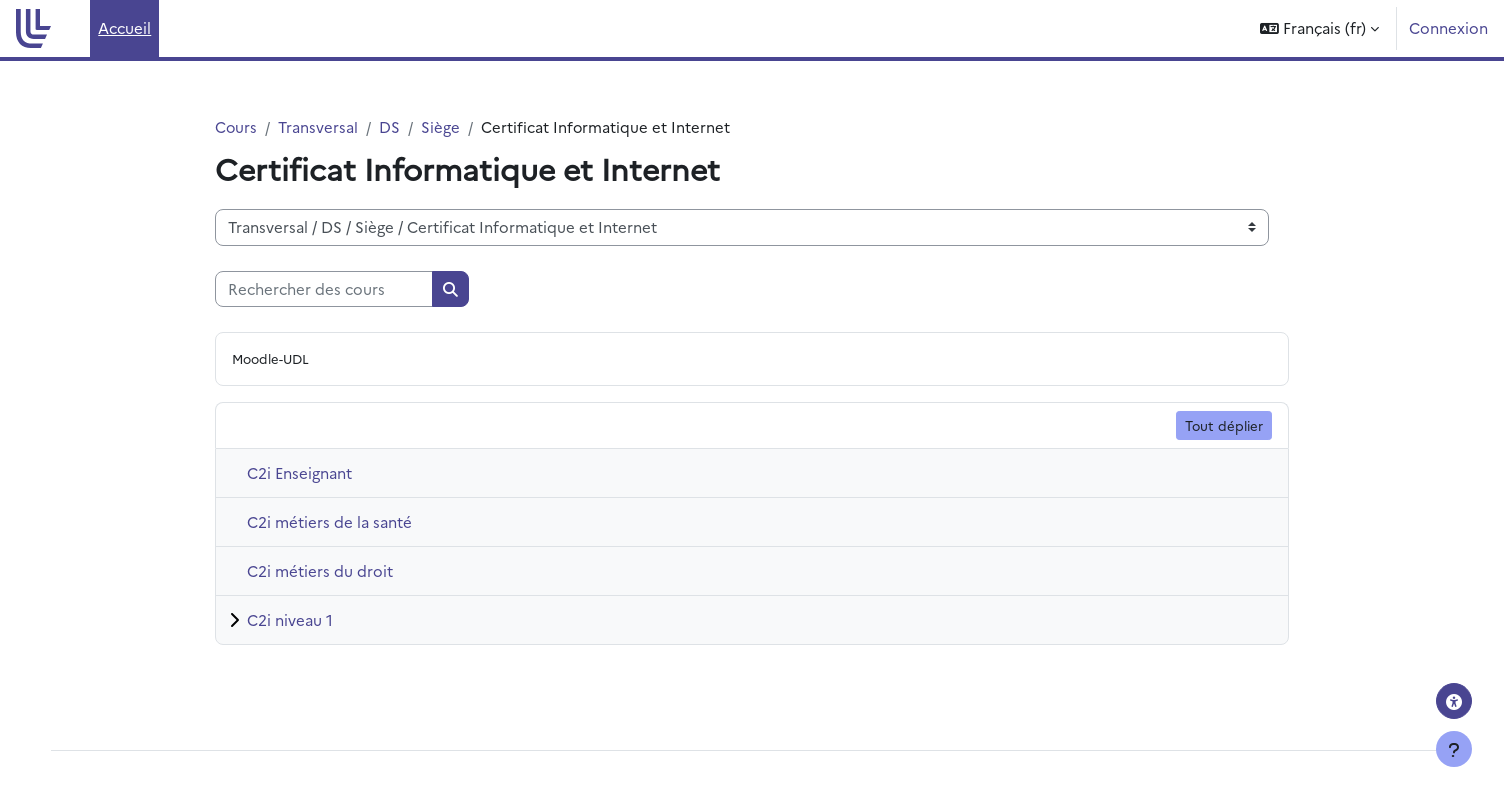 This screenshot has height=799, width=1504. I want to click on [Afficher le pied de page], so click(1454, 749).